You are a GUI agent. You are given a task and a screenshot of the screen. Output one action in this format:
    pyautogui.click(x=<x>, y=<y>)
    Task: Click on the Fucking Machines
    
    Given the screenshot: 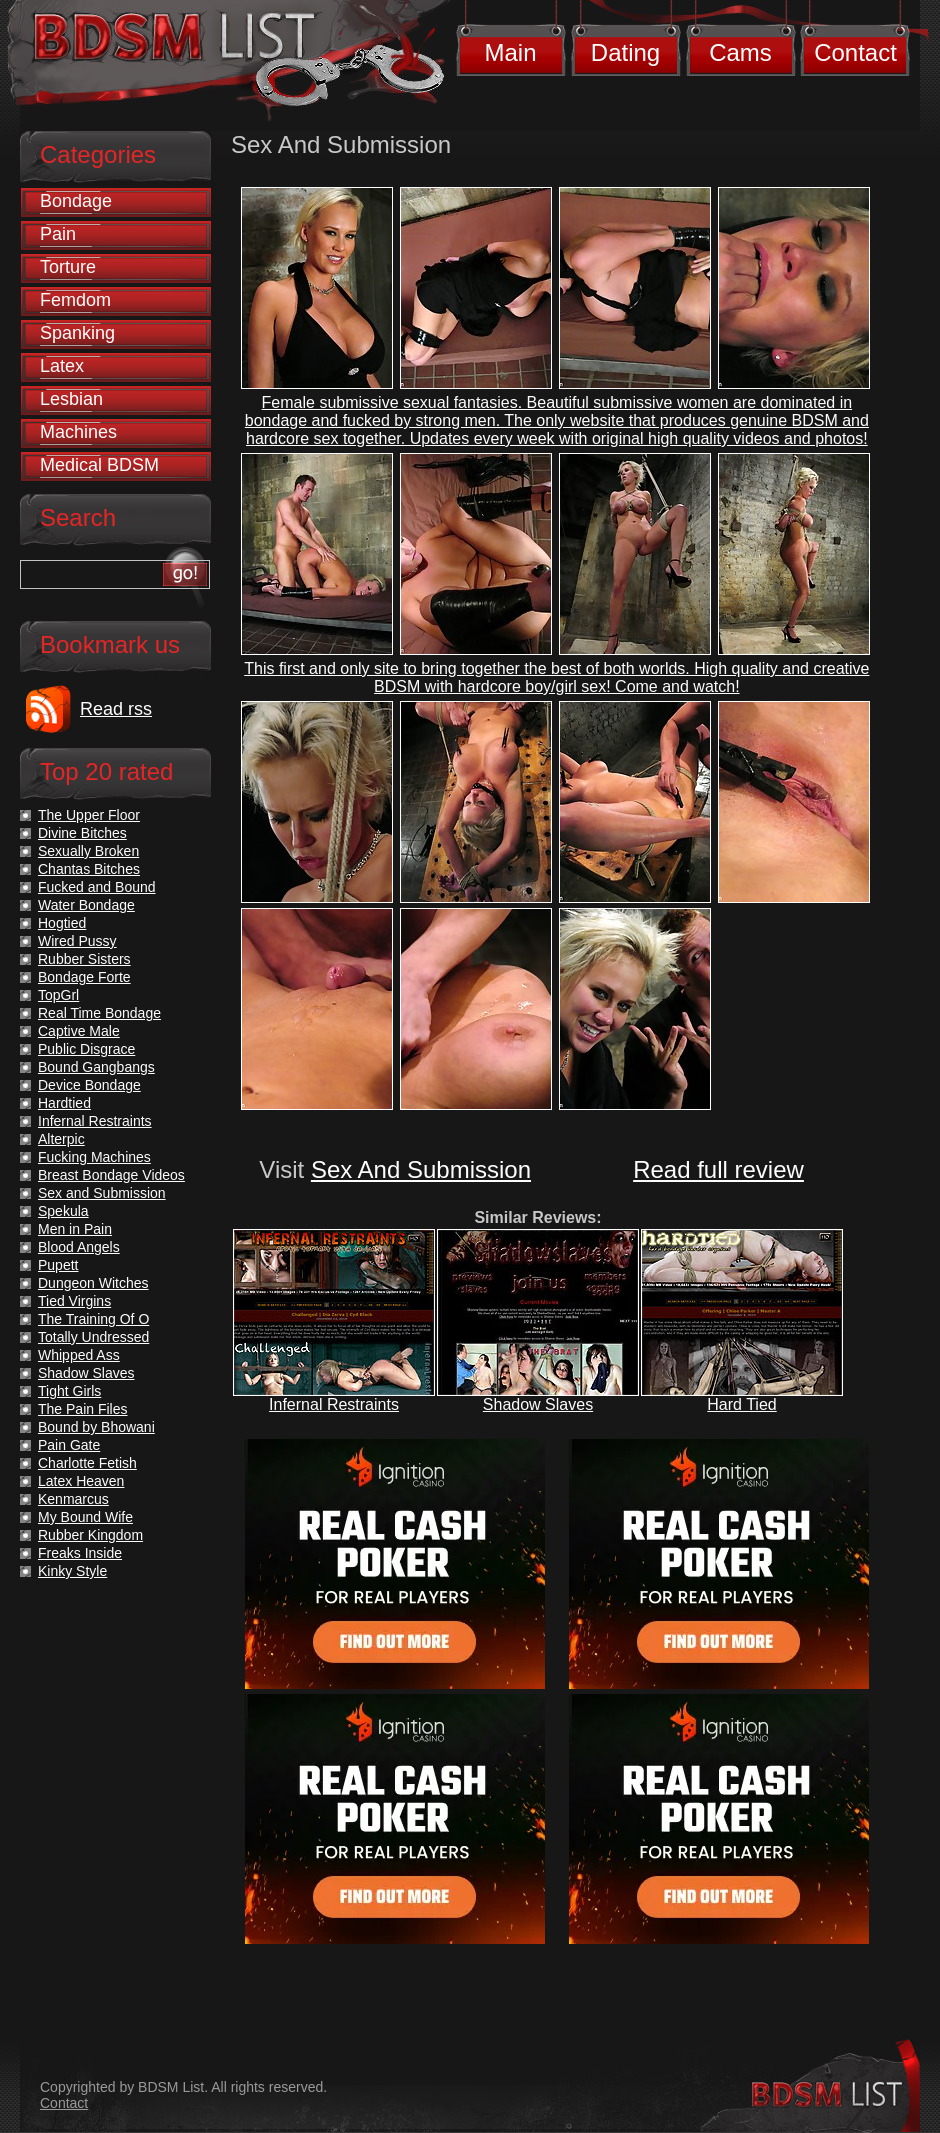 What is the action you would take?
    pyautogui.click(x=94, y=1157)
    